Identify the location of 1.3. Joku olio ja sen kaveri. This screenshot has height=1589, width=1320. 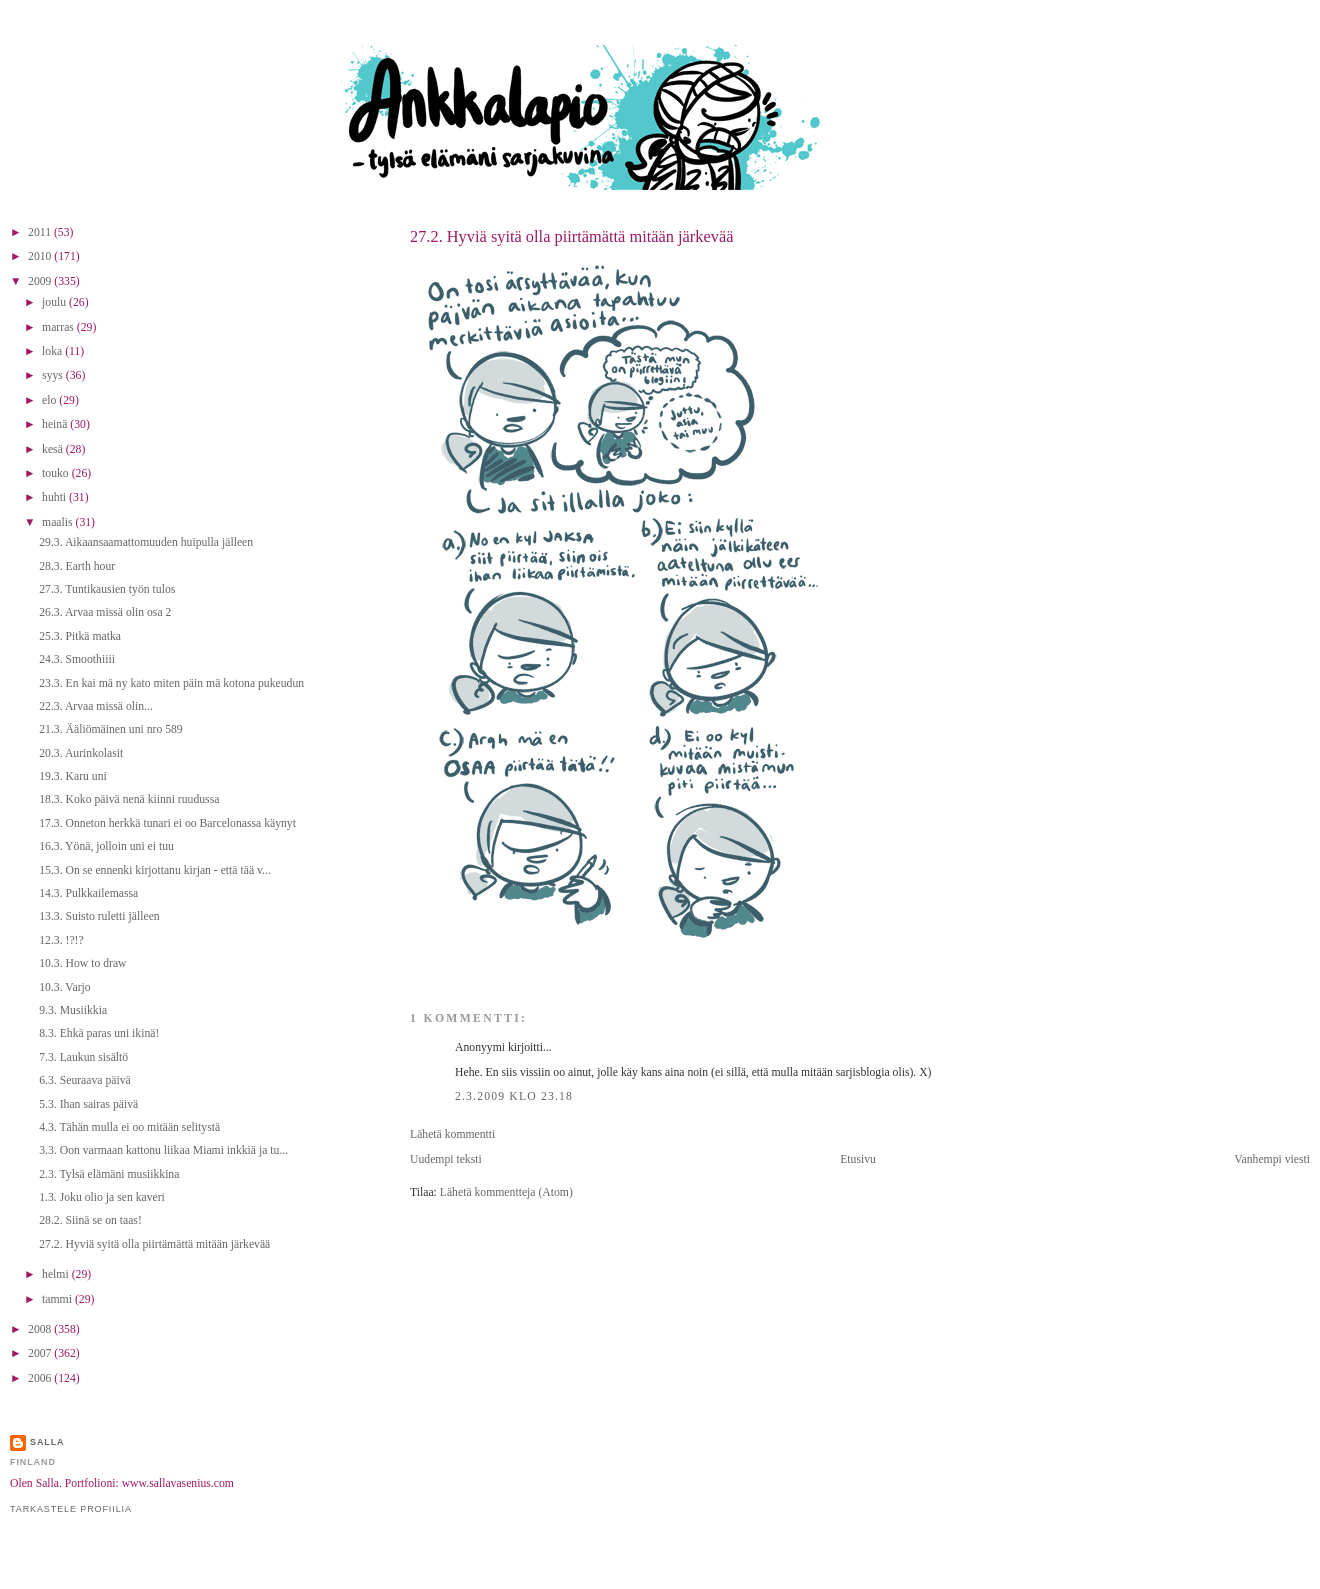
(102, 1197).